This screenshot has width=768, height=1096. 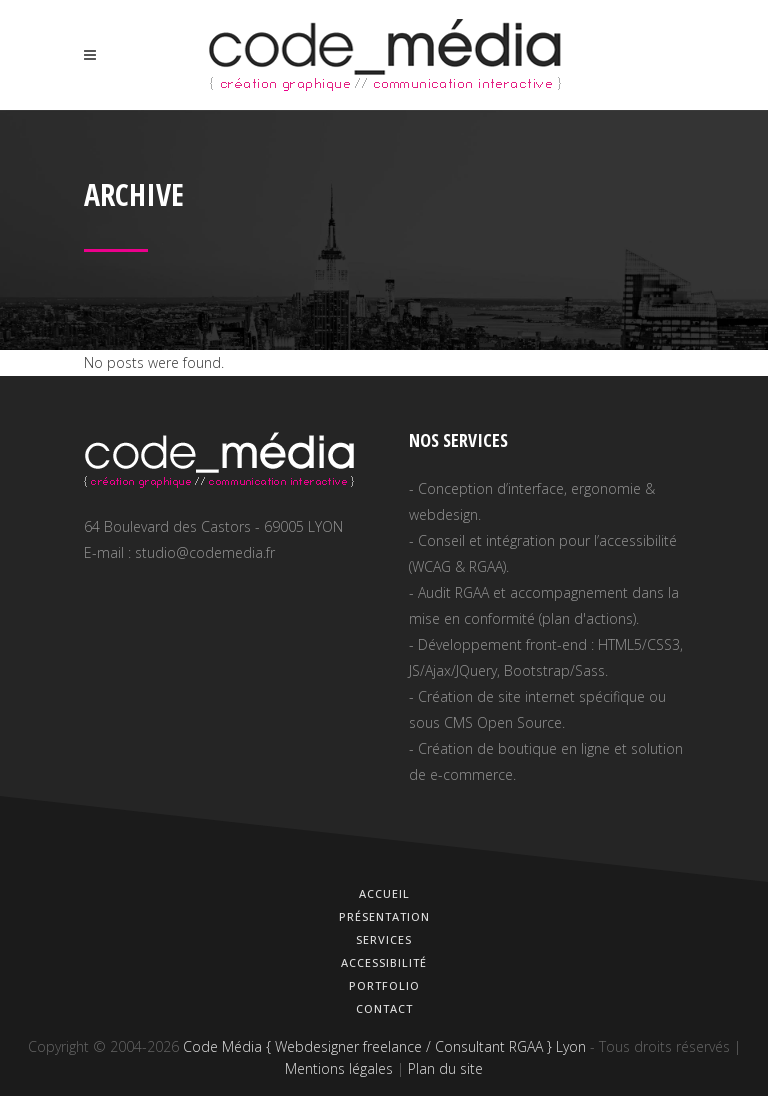 What do you see at coordinates (384, 985) in the screenshot?
I see `Portfolio` at bounding box center [384, 985].